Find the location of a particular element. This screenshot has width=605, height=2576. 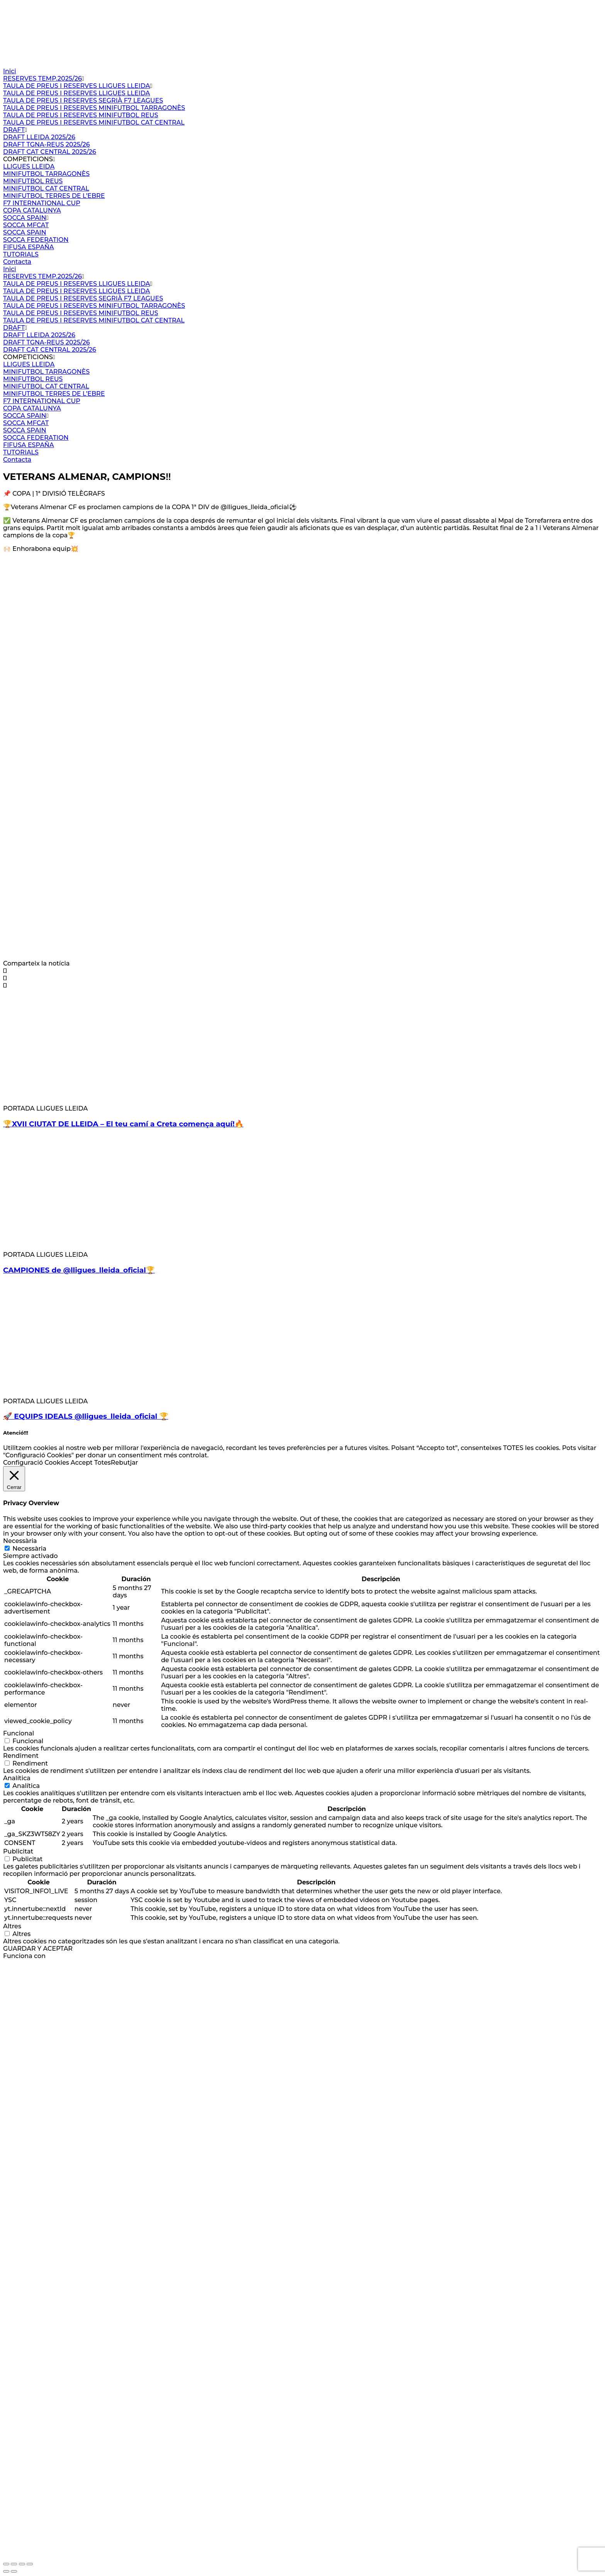

GUARDAR Y ACEPTAR [button] is located at coordinates (38, 1948).